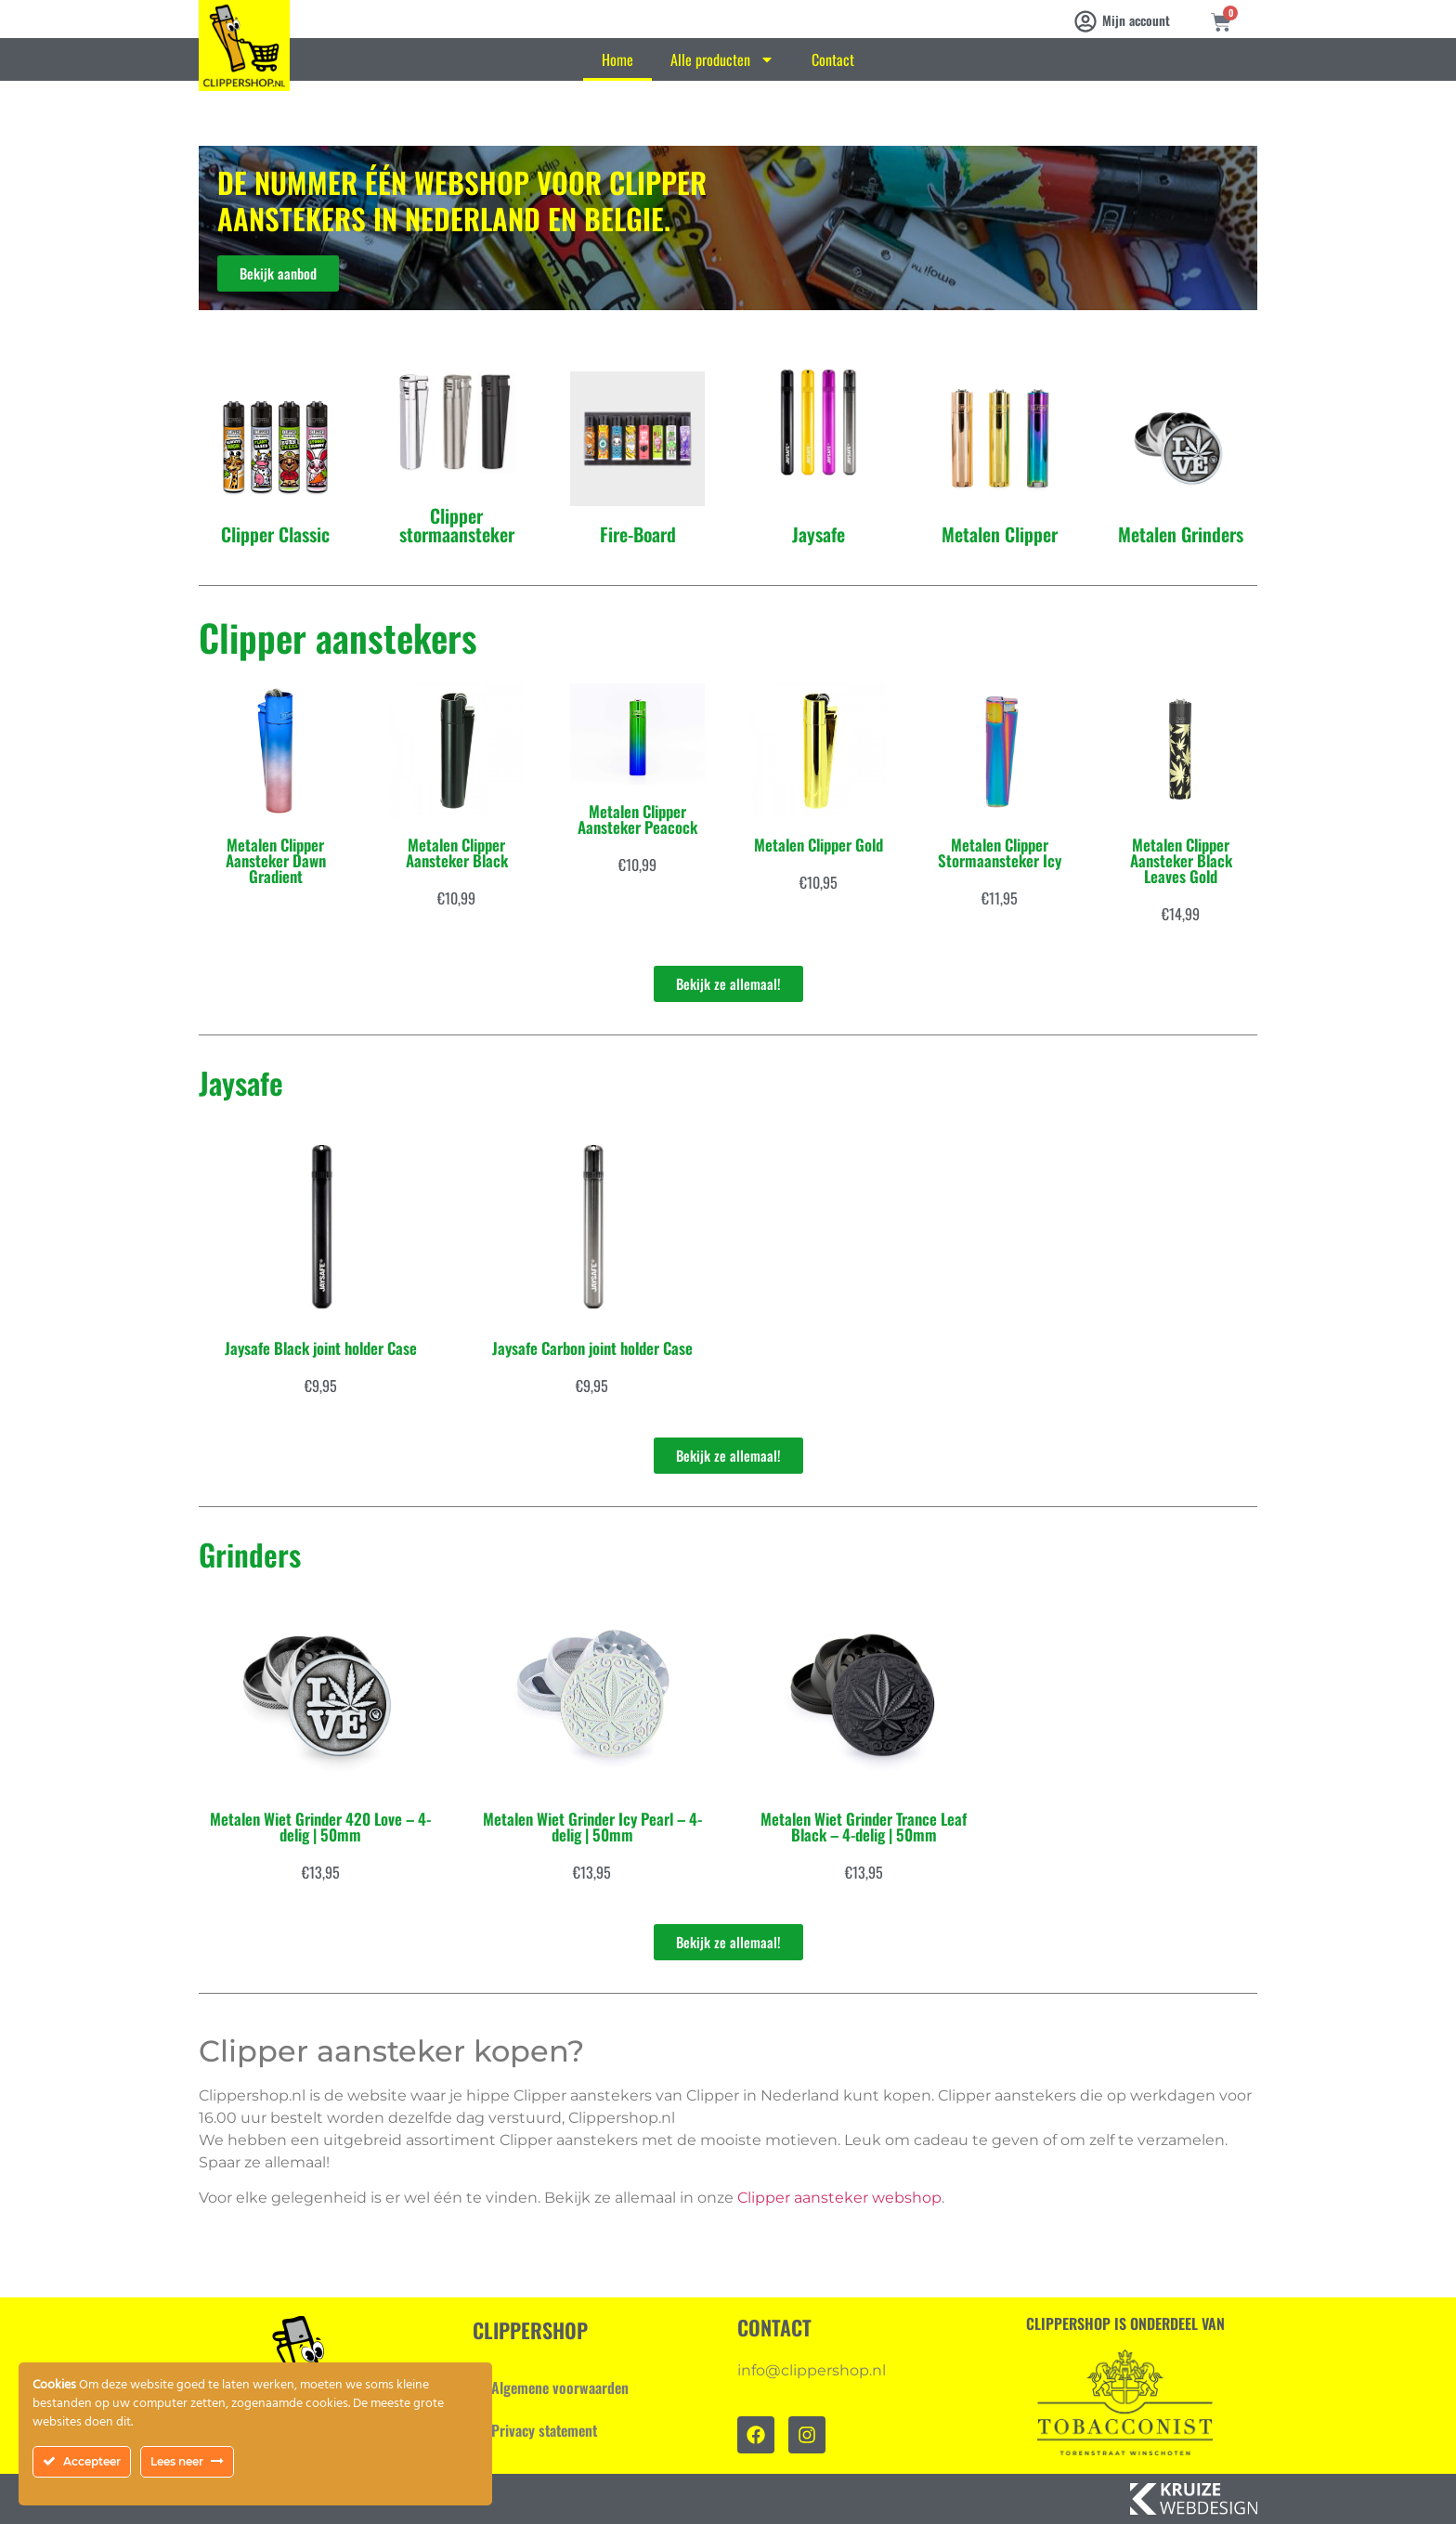 The width and height of the screenshot is (1456, 2524). What do you see at coordinates (592, 1348) in the screenshot?
I see `Jaysafe Carbon joint holder Case` at bounding box center [592, 1348].